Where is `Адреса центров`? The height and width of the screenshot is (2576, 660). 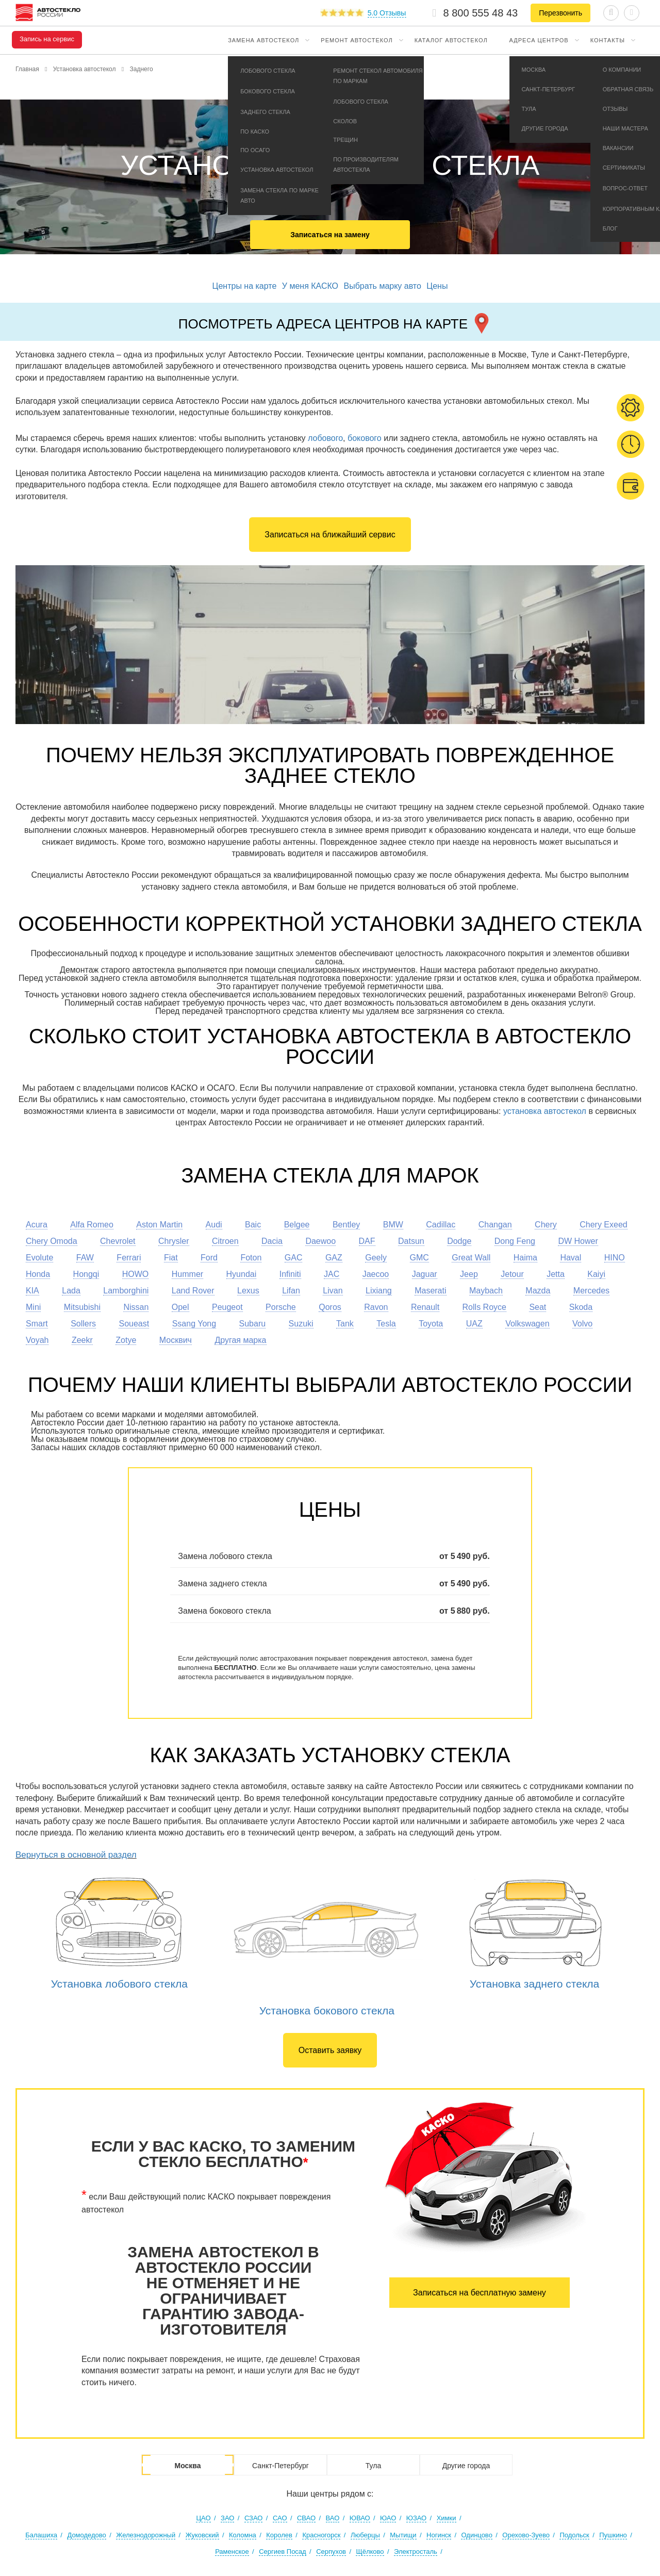
Адреса центров is located at coordinates (539, 40).